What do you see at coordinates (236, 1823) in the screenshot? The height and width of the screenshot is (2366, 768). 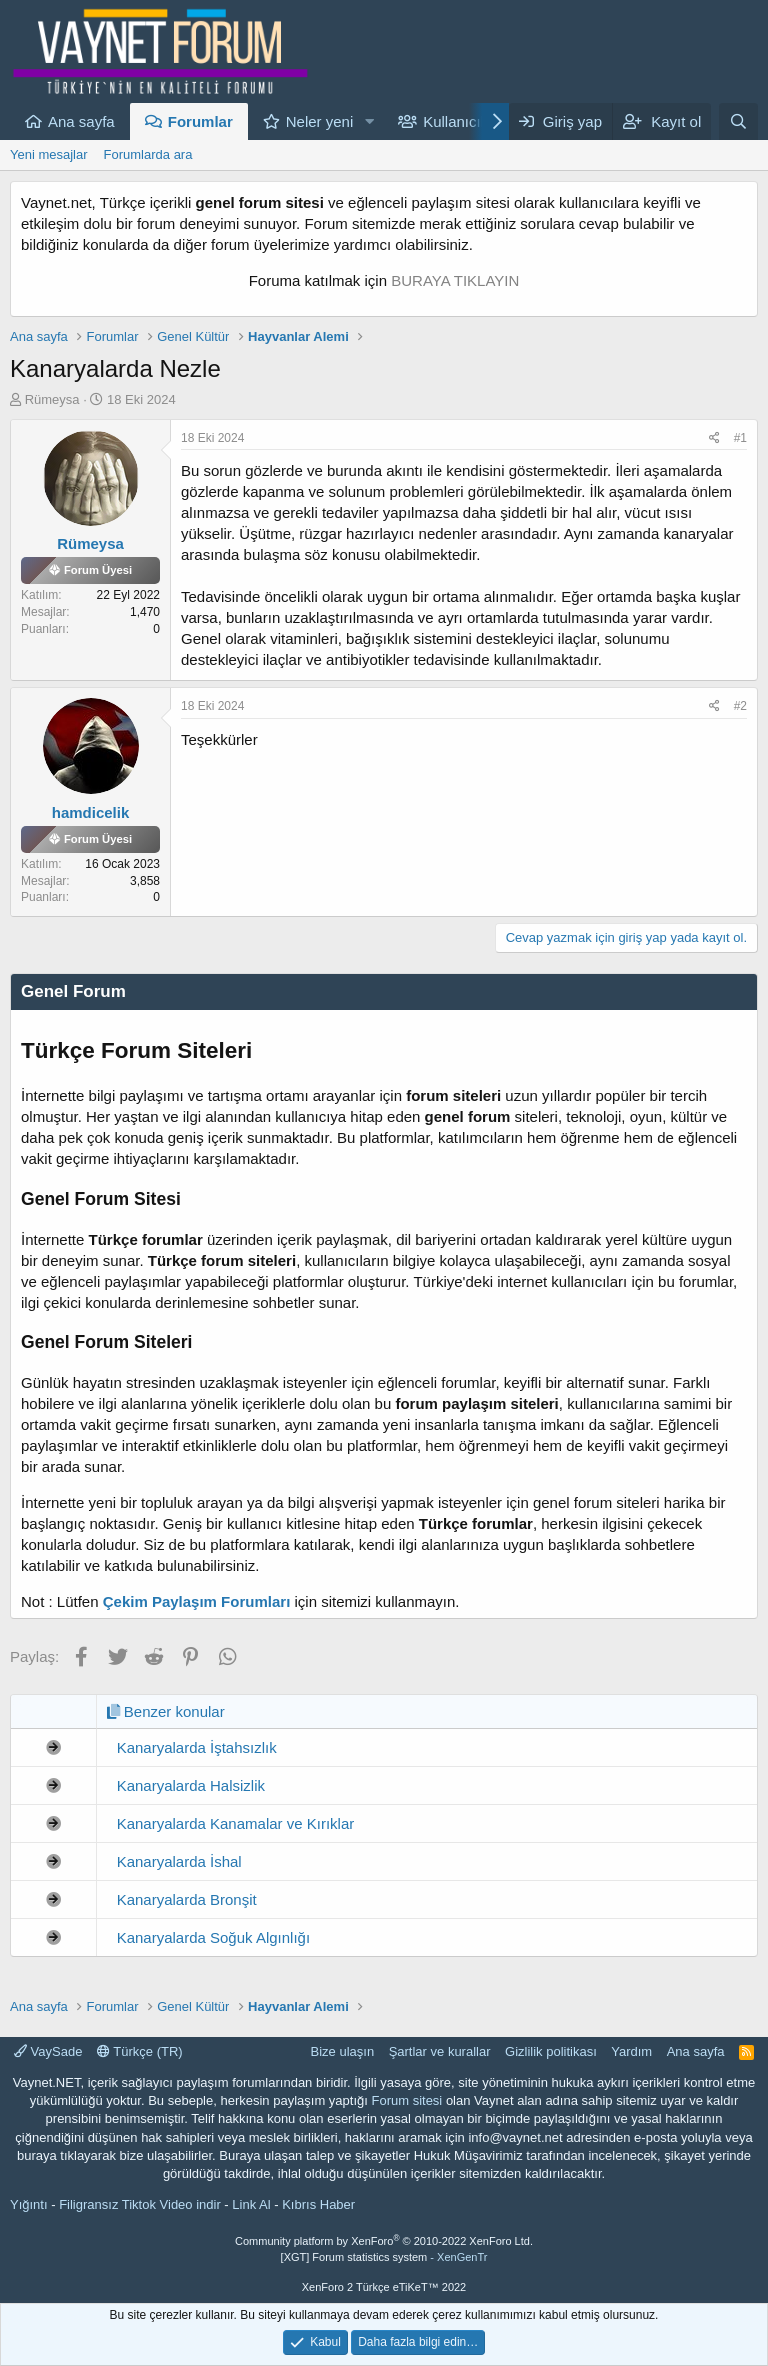 I see `Kanaryalarda Kanamalar ve Kırıklar` at bounding box center [236, 1823].